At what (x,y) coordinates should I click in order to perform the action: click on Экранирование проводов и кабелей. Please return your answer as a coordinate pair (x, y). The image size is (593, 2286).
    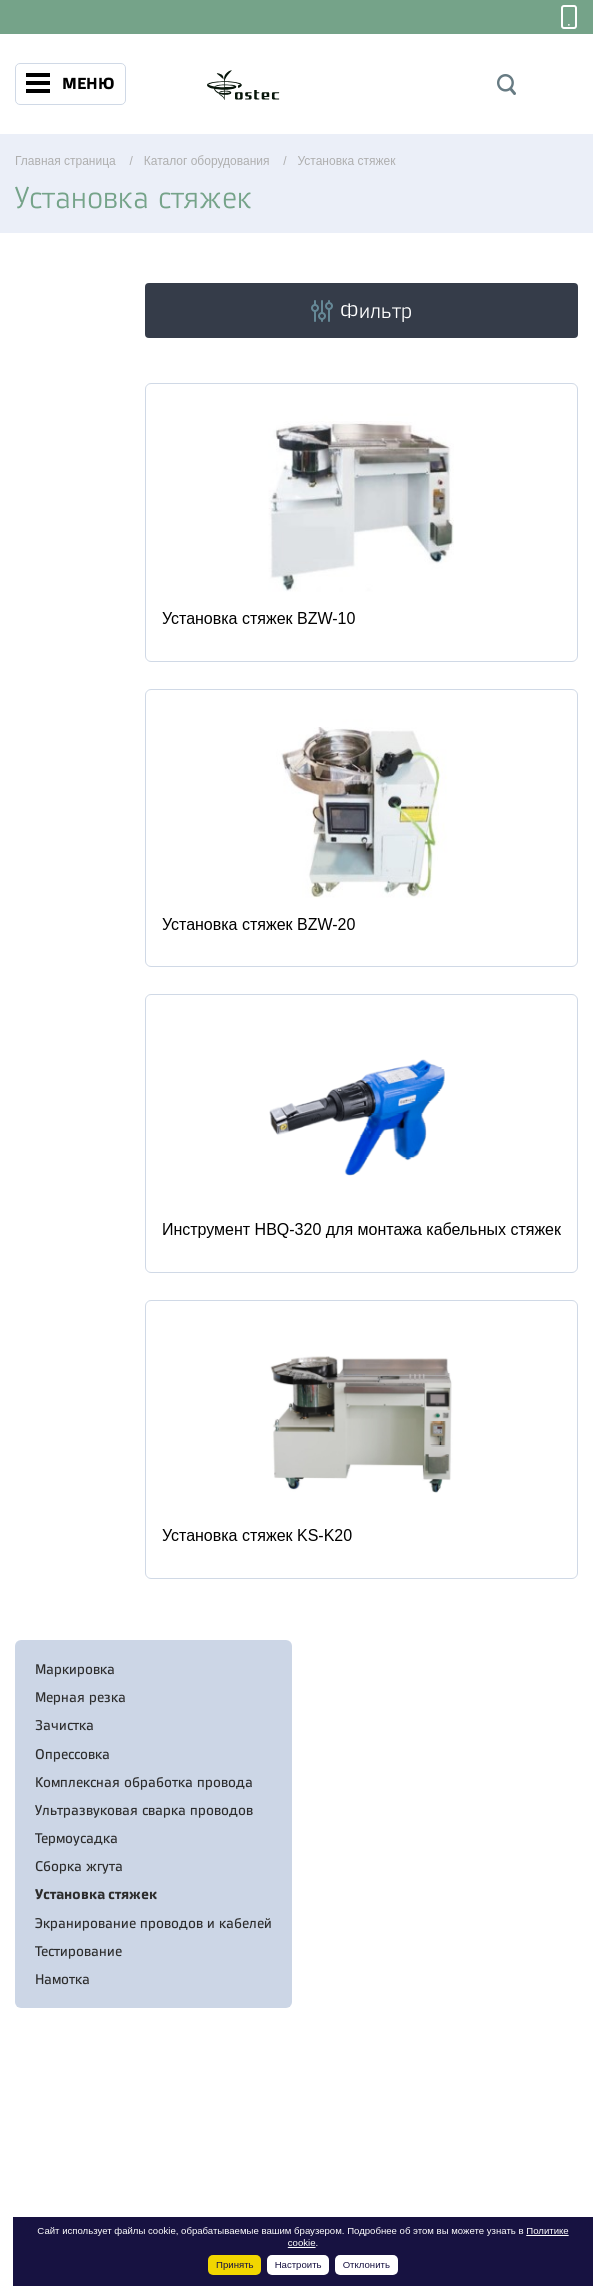
    Looking at the image, I should click on (153, 1923).